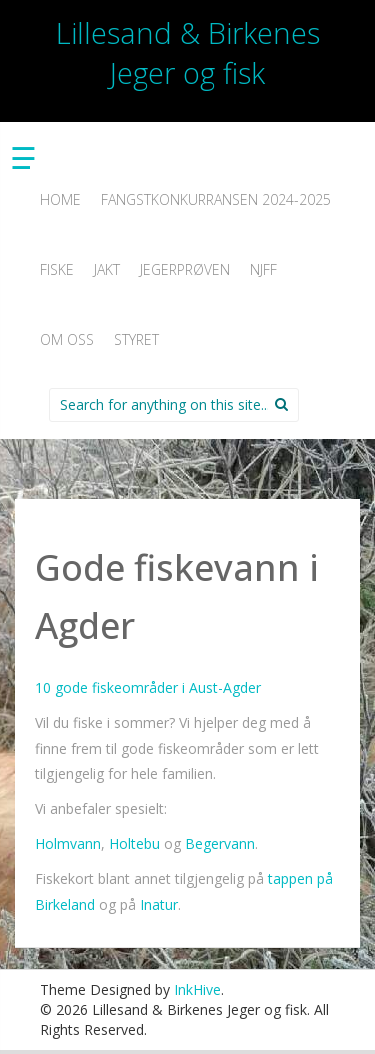 Image resolution: width=375 pixels, height=1054 pixels. What do you see at coordinates (60, 199) in the screenshot?
I see `Home` at bounding box center [60, 199].